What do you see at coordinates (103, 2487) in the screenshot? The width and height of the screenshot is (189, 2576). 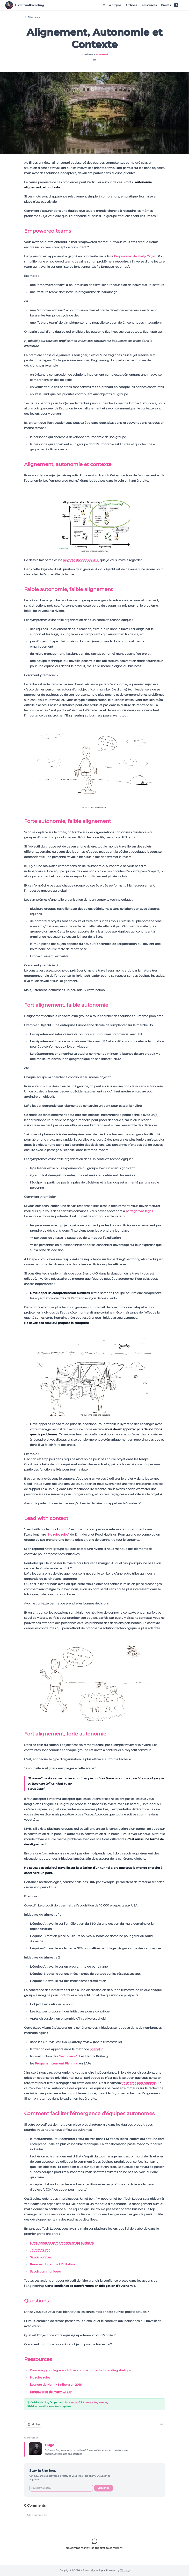 I see `Subscribe` at bounding box center [103, 2487].